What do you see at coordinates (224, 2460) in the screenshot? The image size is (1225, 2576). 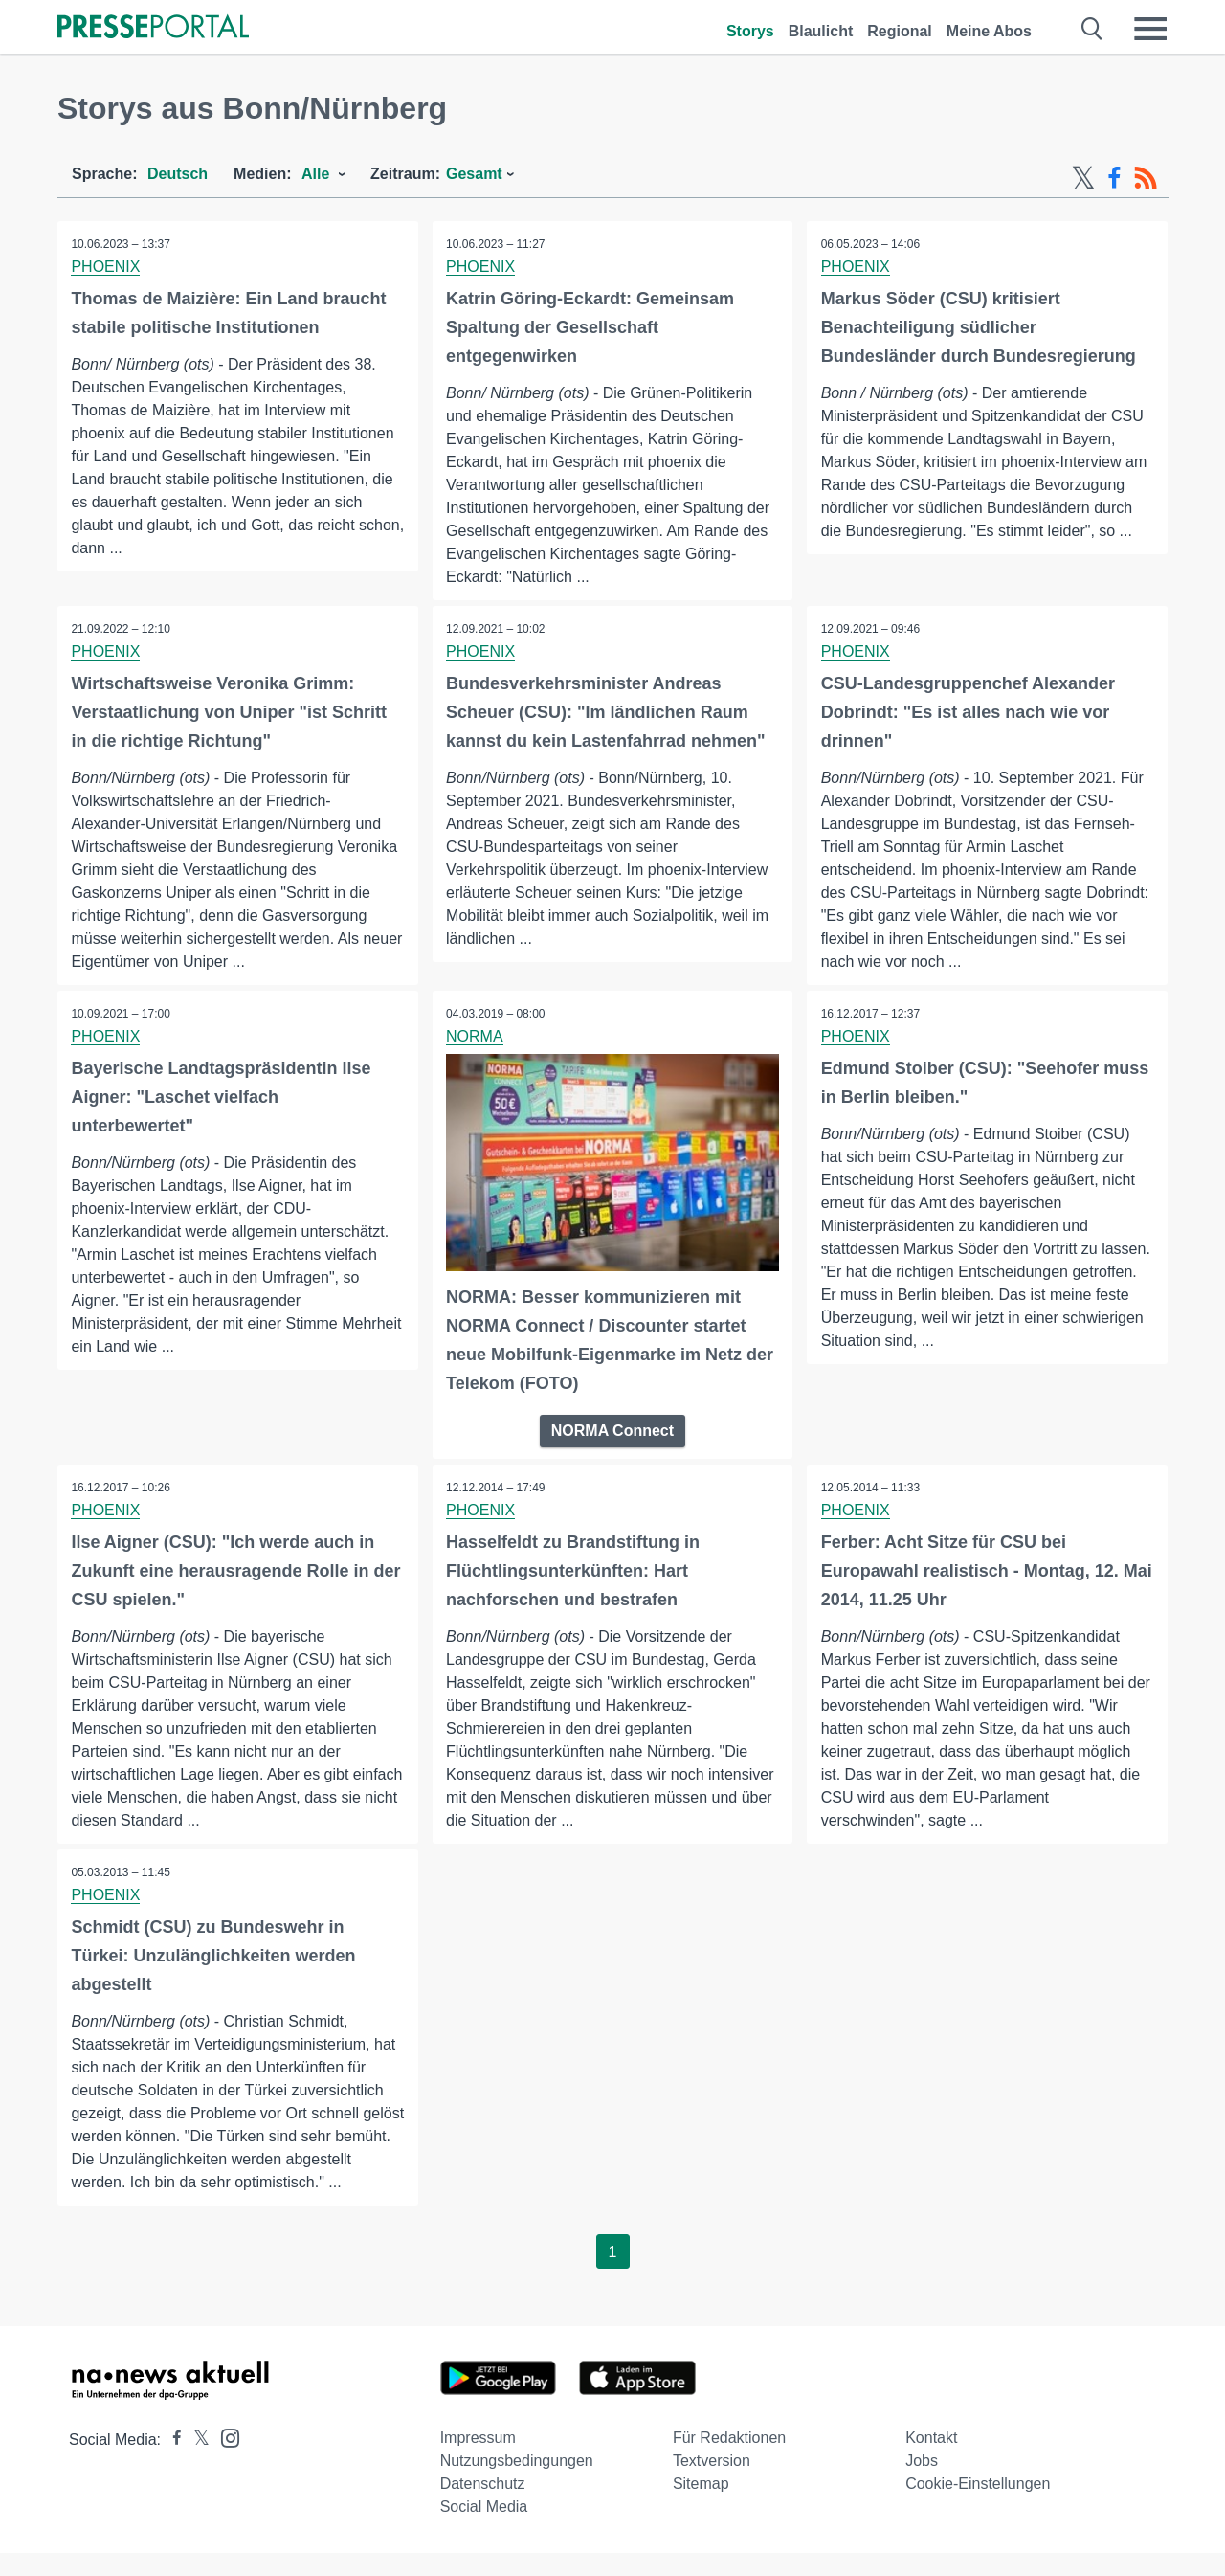 I see `[Presseportal bei Instagram]` at bounding box center [224, 2460].